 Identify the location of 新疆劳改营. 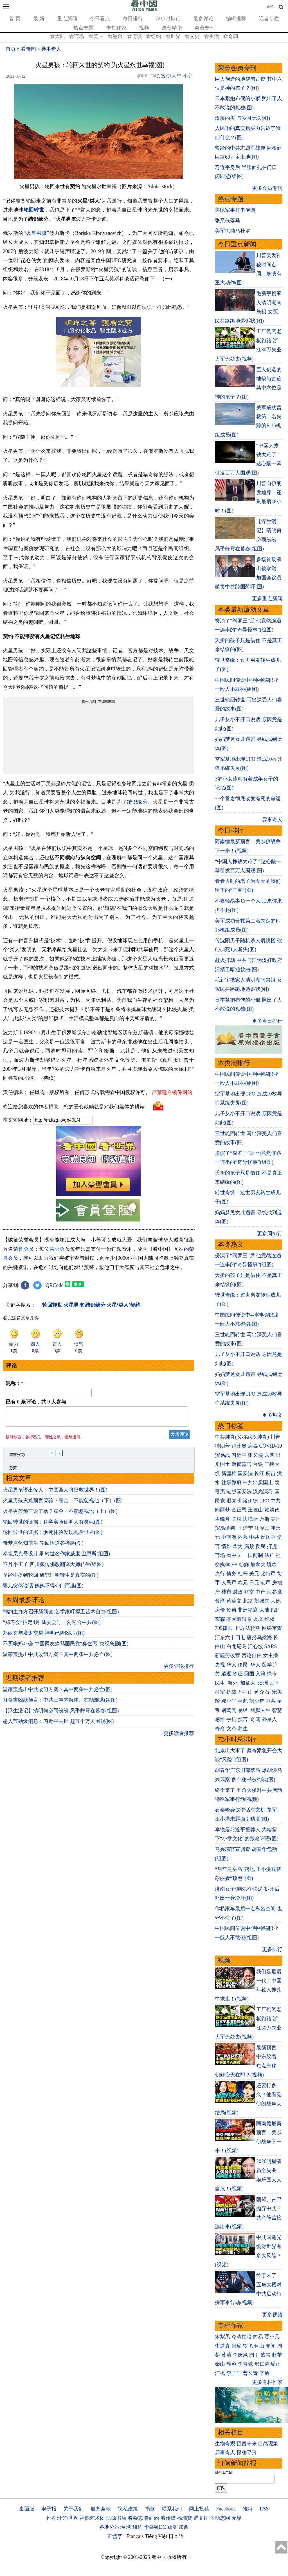
(227, 1655).